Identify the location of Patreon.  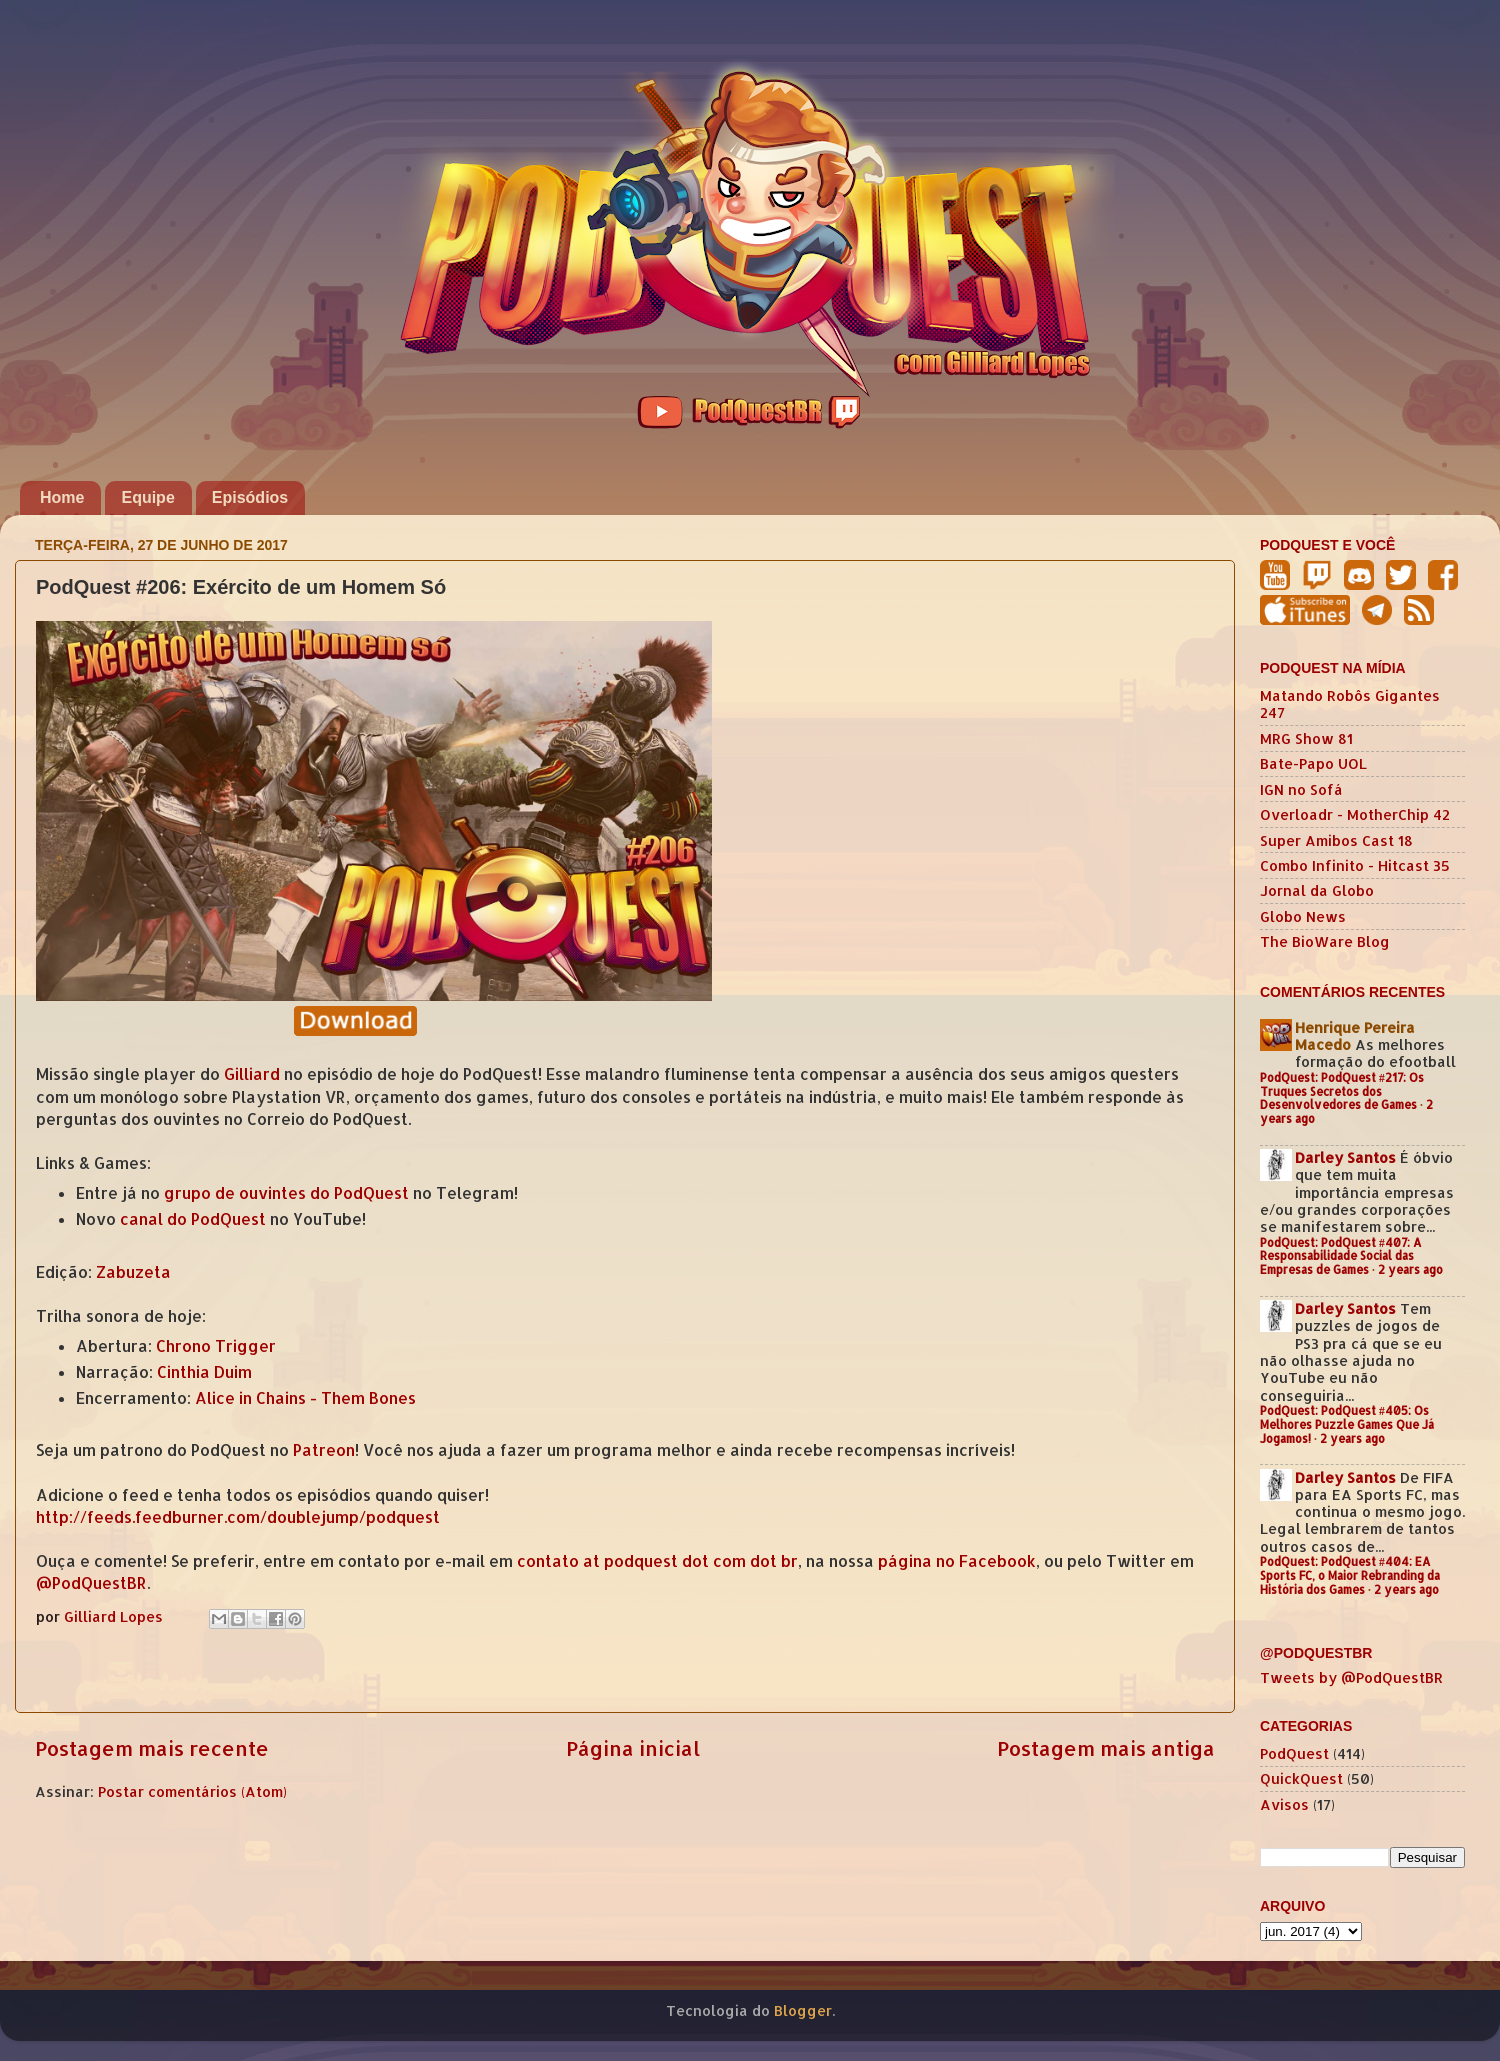
(324, 1450).